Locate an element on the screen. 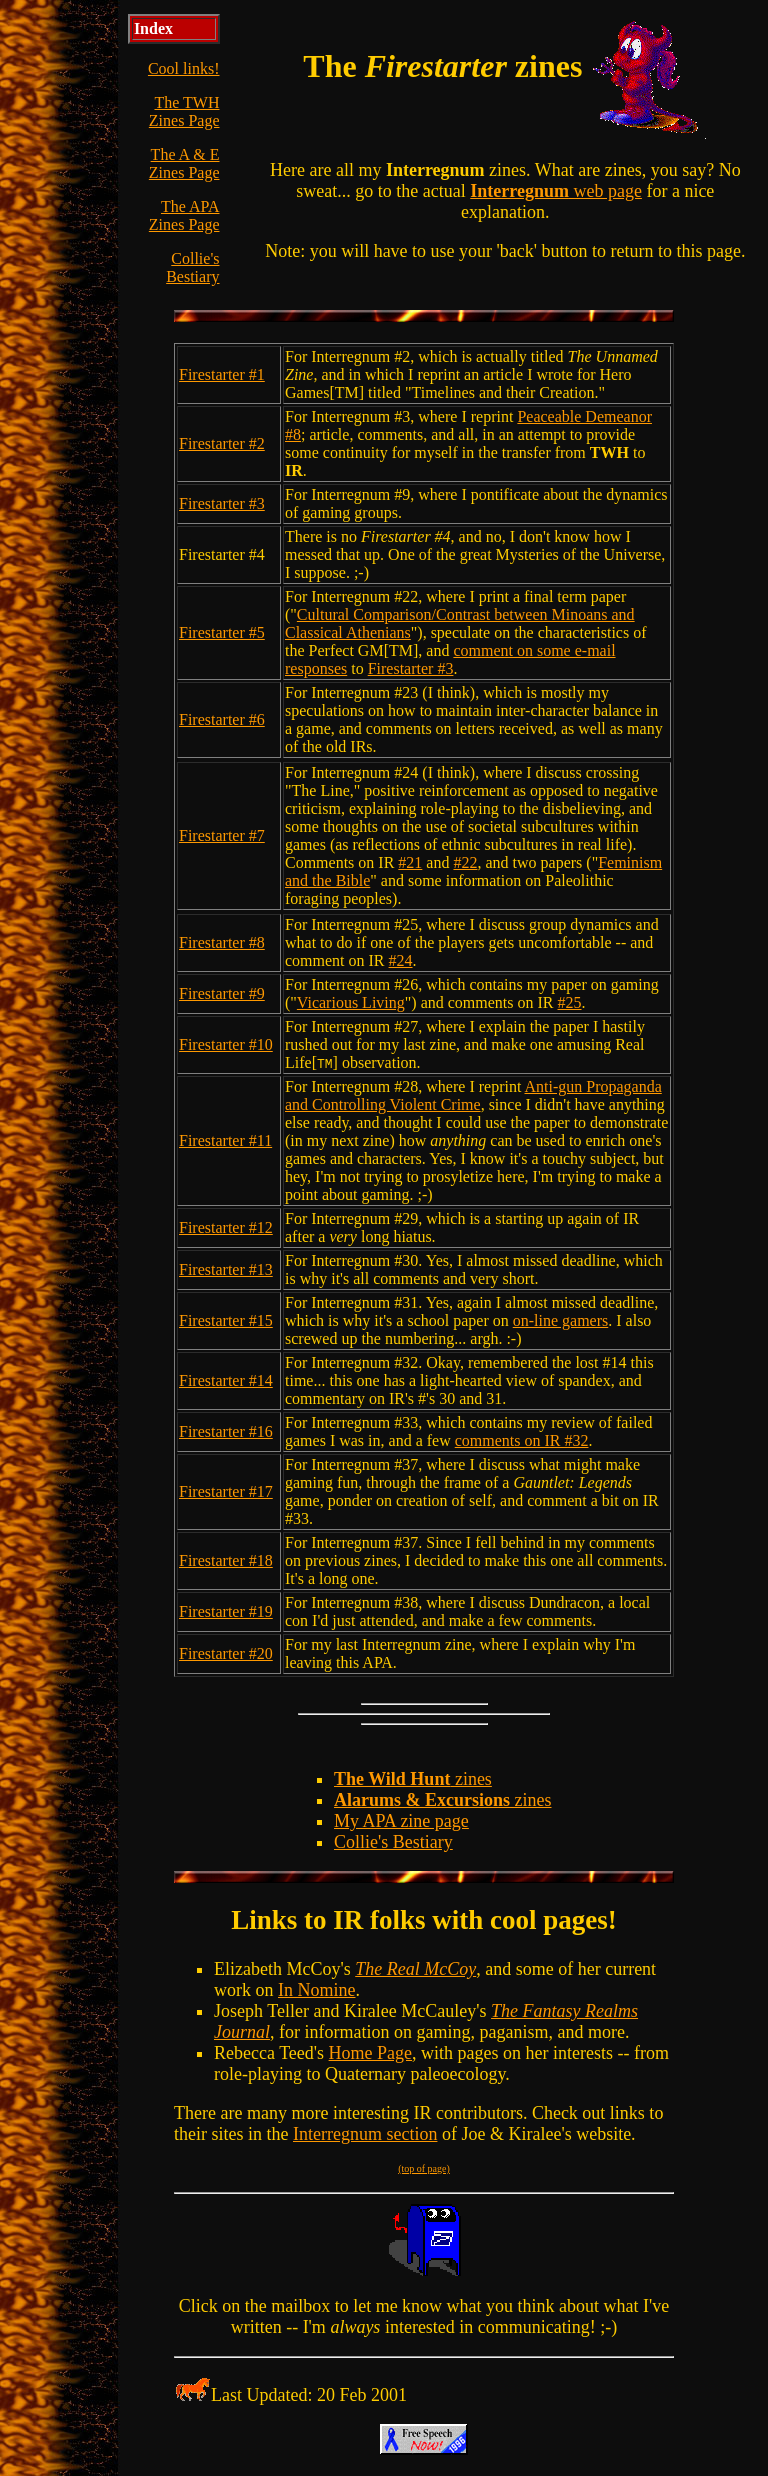  zines is located at coordinates (413, 1779).